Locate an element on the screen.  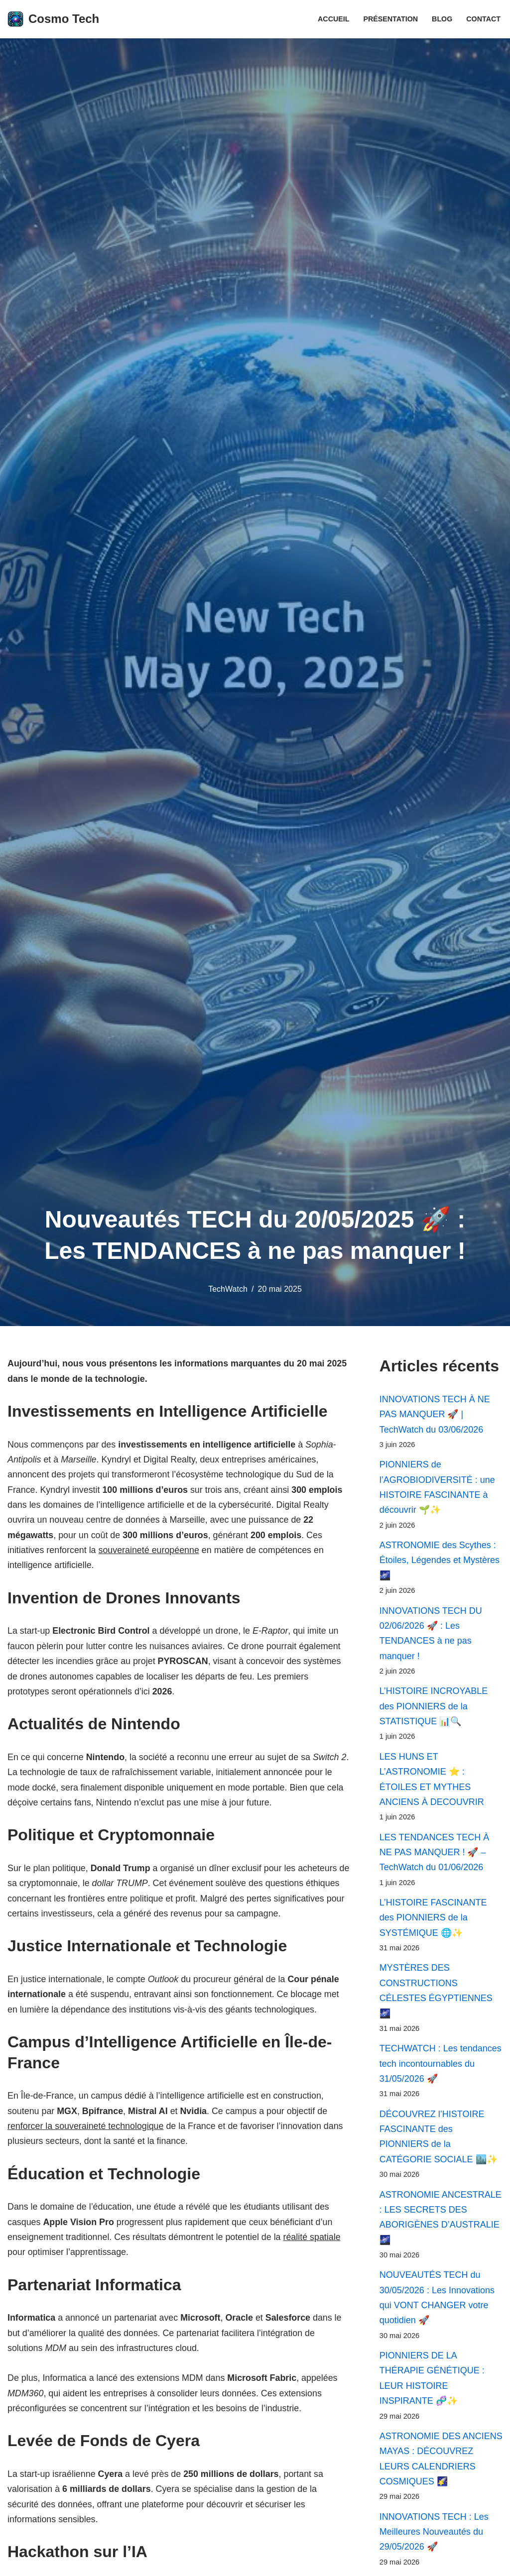
ASTRONOMIE des Scythes : Étoiles, Légendes et Mystères 🌌 is located at coordinates (440, 1561).